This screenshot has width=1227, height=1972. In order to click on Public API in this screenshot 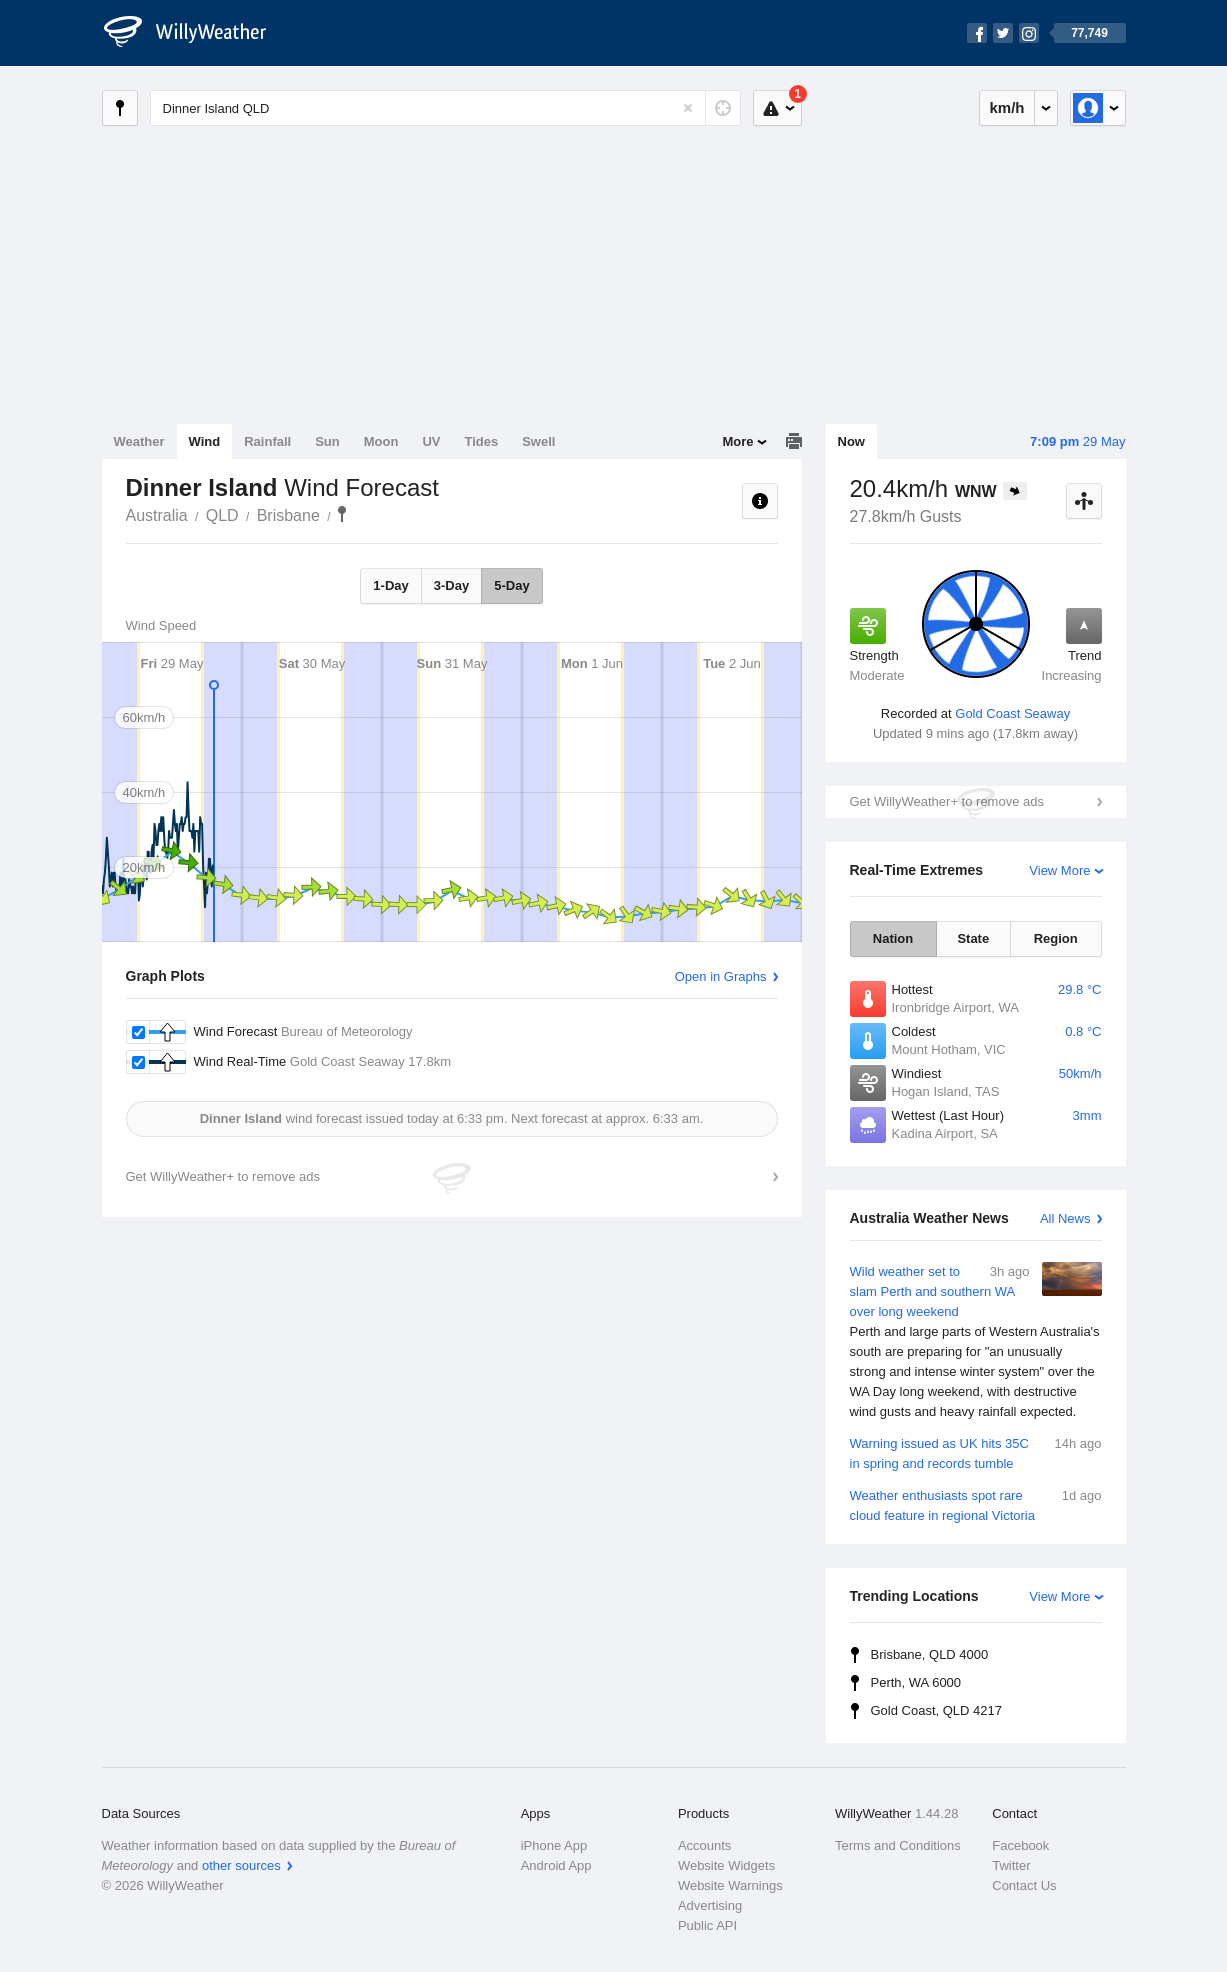, I will do `click(707, 1925)`.